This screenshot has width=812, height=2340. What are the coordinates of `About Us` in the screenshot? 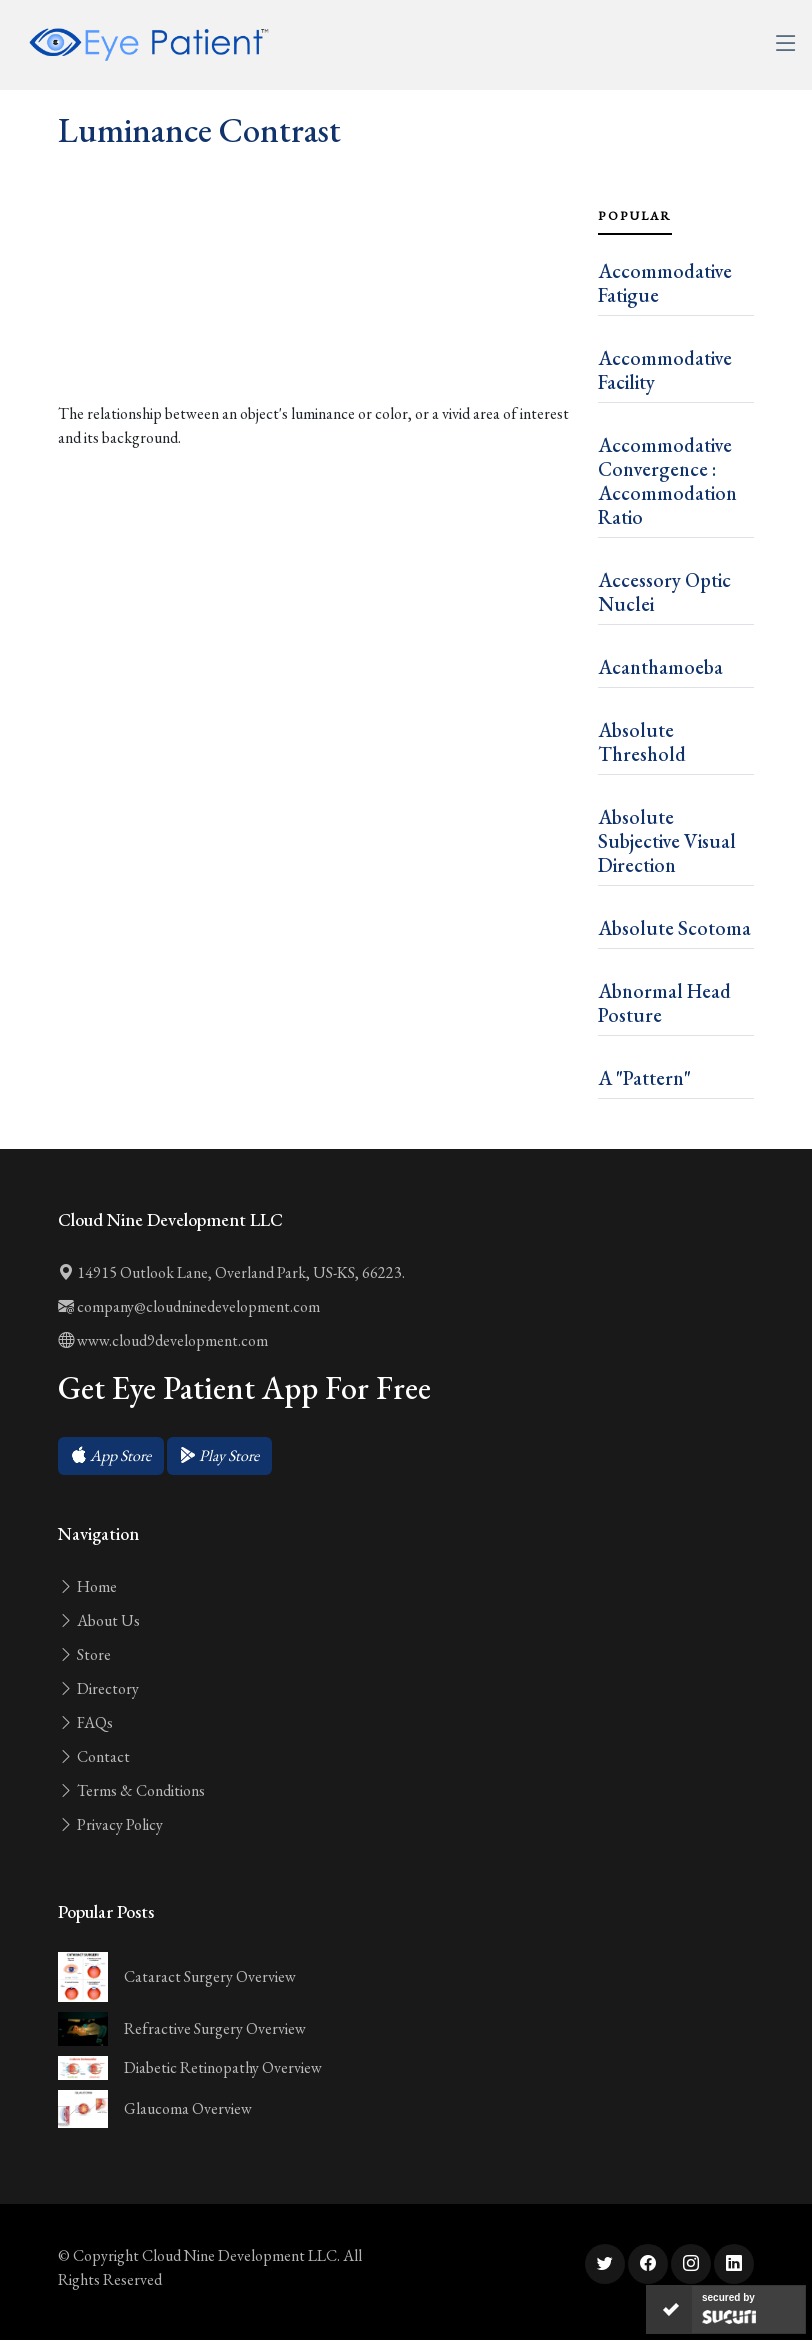 It's located at (99, 1620).